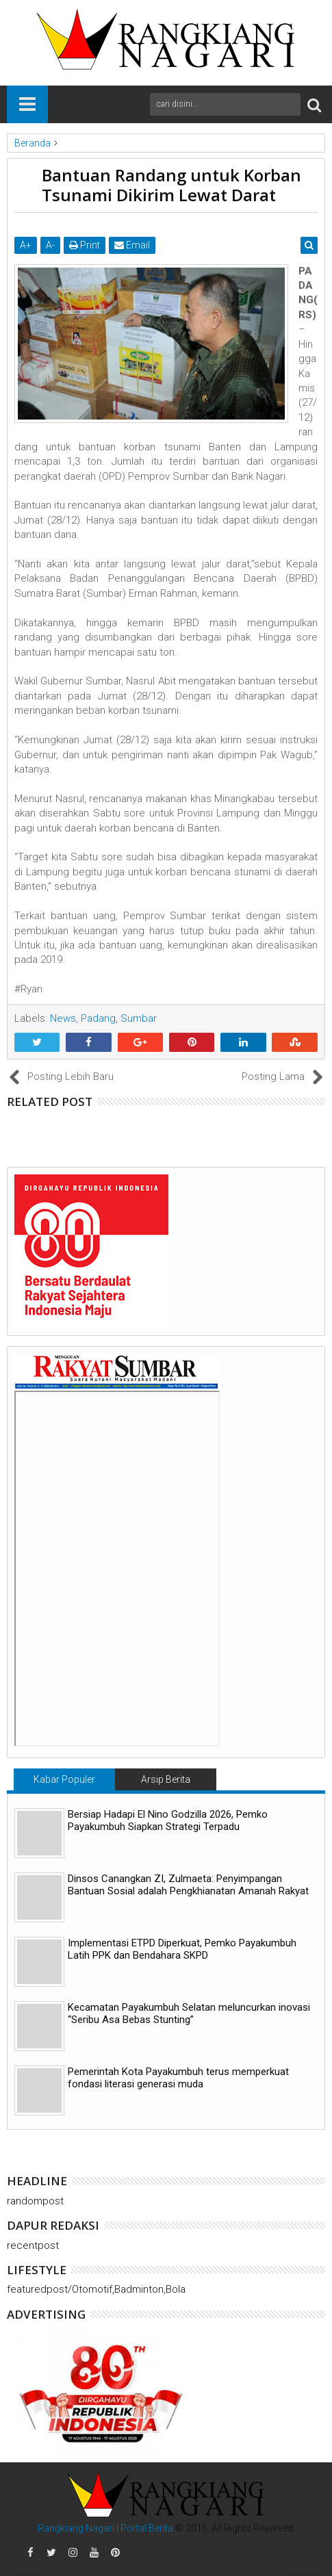 This screenshot has height=2576, width=332. Describe the element at coordinates (188, 1884) in the screenshot. I see `Dinsos Canangkan ZI, Zulmaeta: Penyimpangan Bantuan Sosial adalah Pengkhianatan Amanah Rakyat` at that location.